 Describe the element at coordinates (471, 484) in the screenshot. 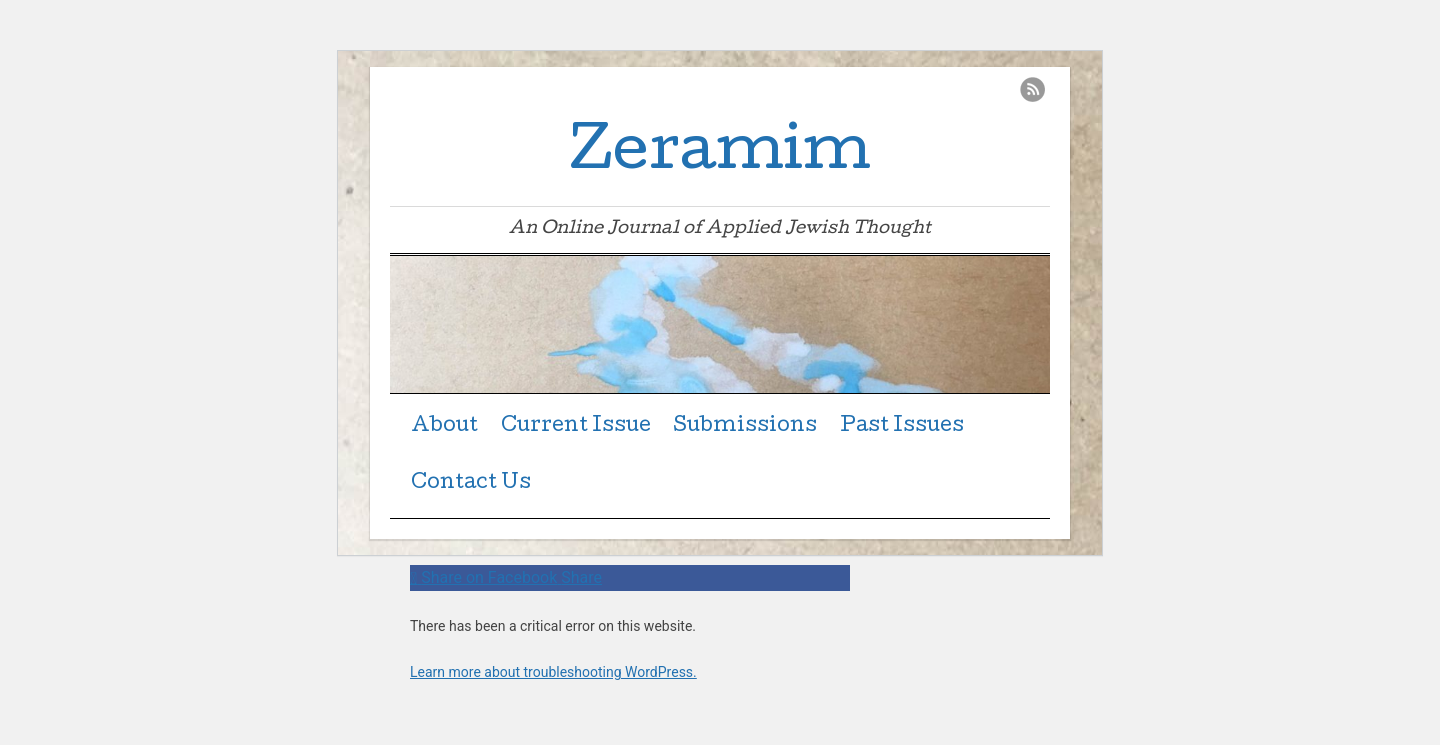

I see `Contact Us` at that location.